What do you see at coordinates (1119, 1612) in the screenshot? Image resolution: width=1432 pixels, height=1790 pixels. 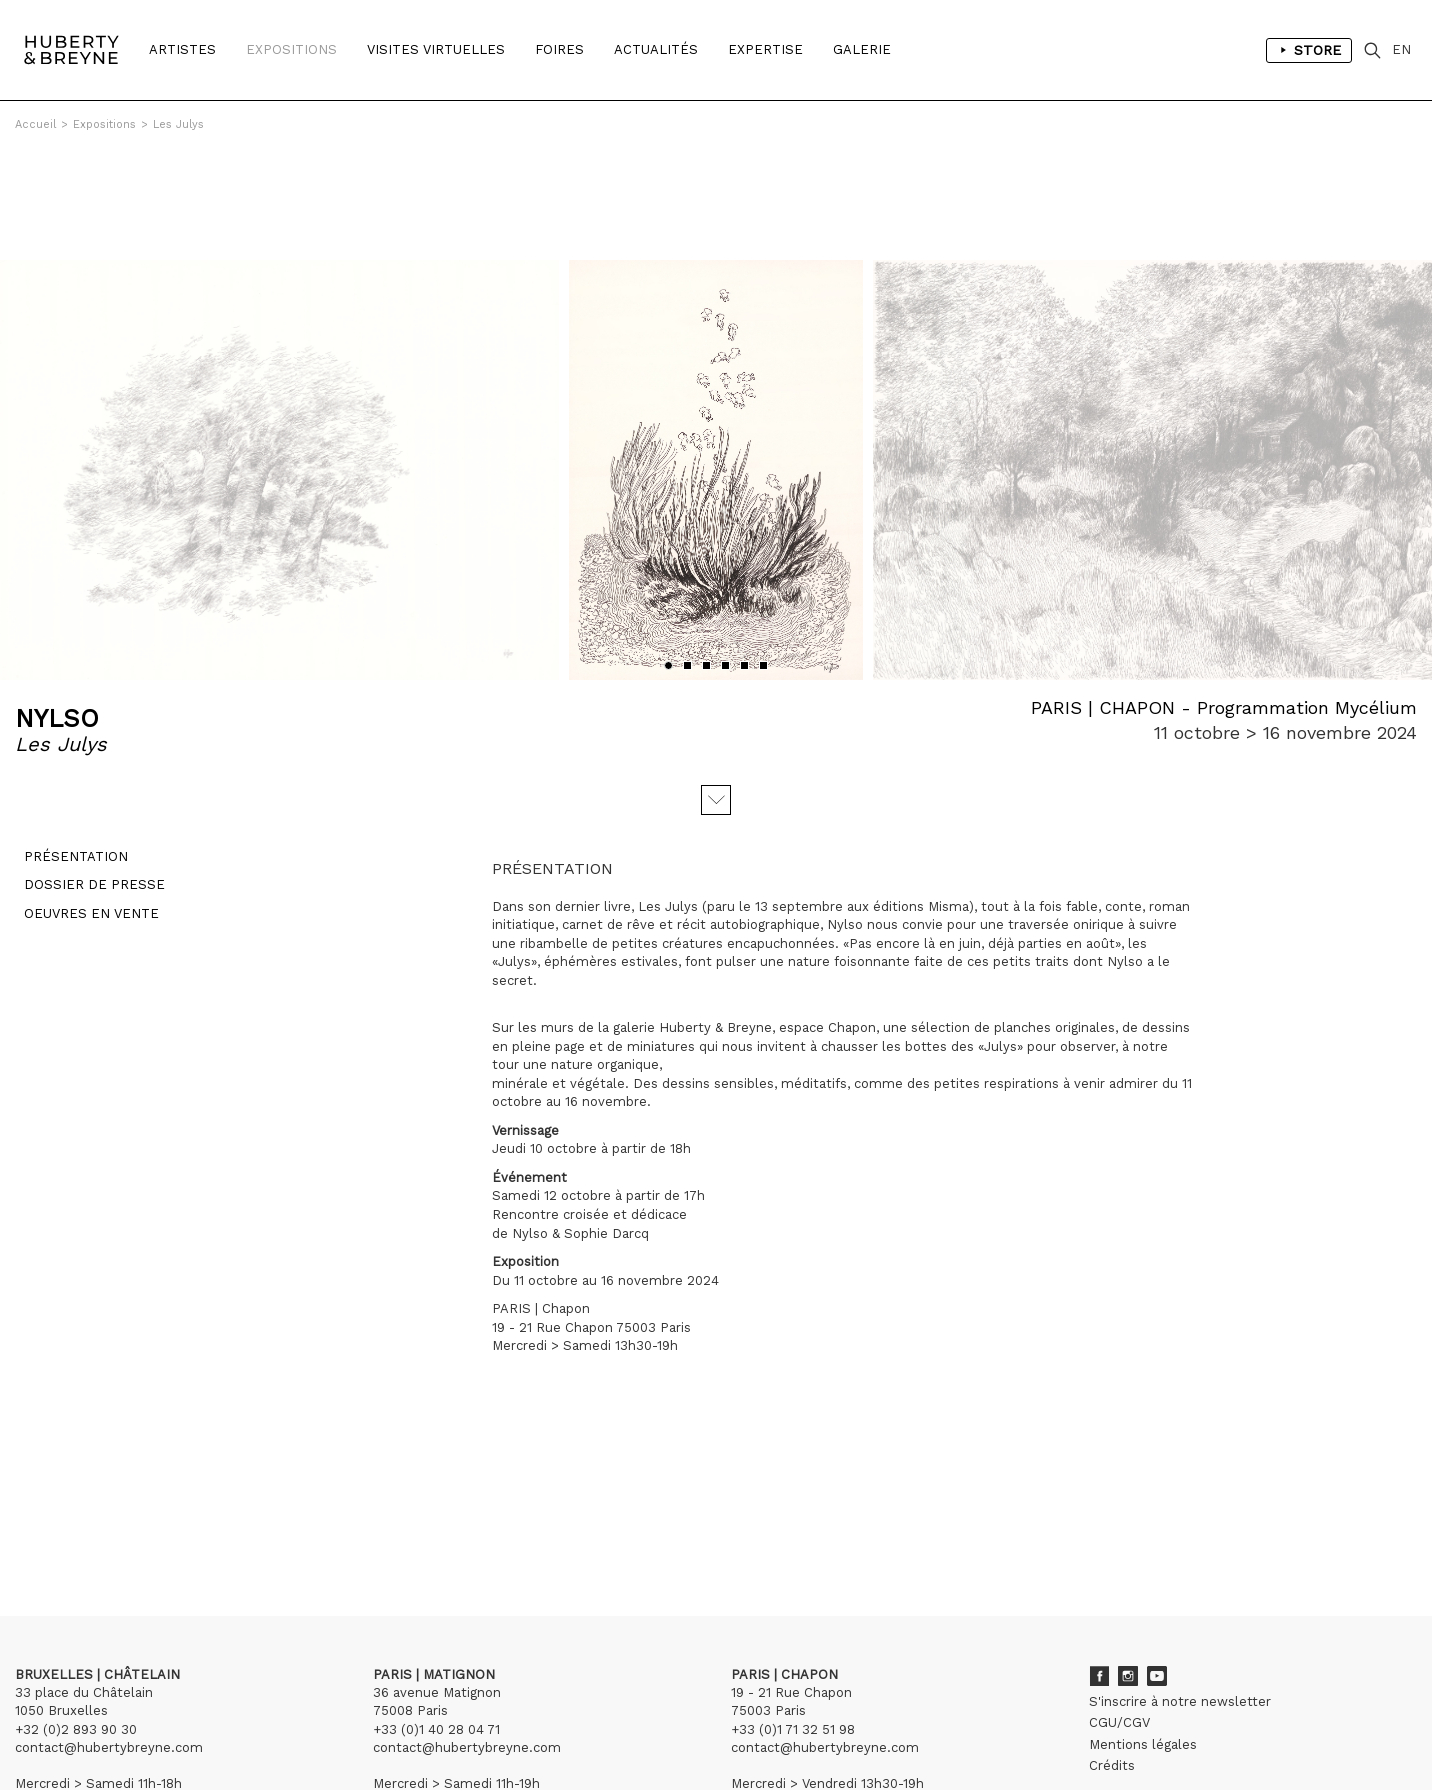 I see `CGU/CGV` at bounding box center [1119, 1612].